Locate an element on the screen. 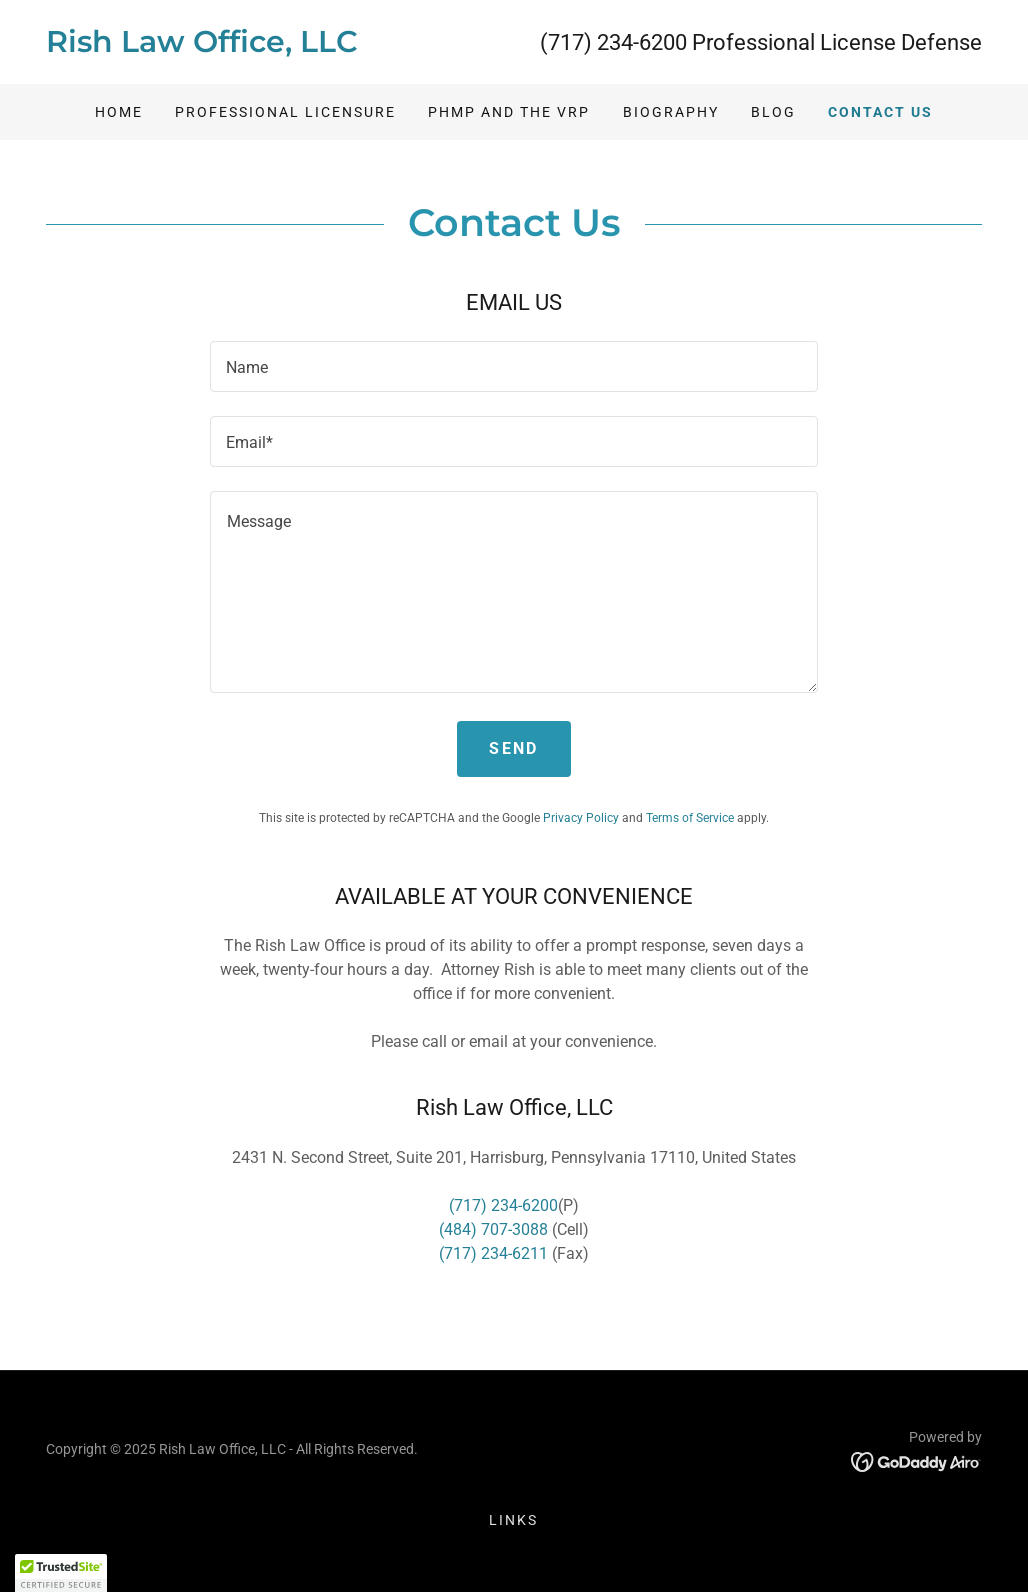  Send is located at coordinates (513, 748).